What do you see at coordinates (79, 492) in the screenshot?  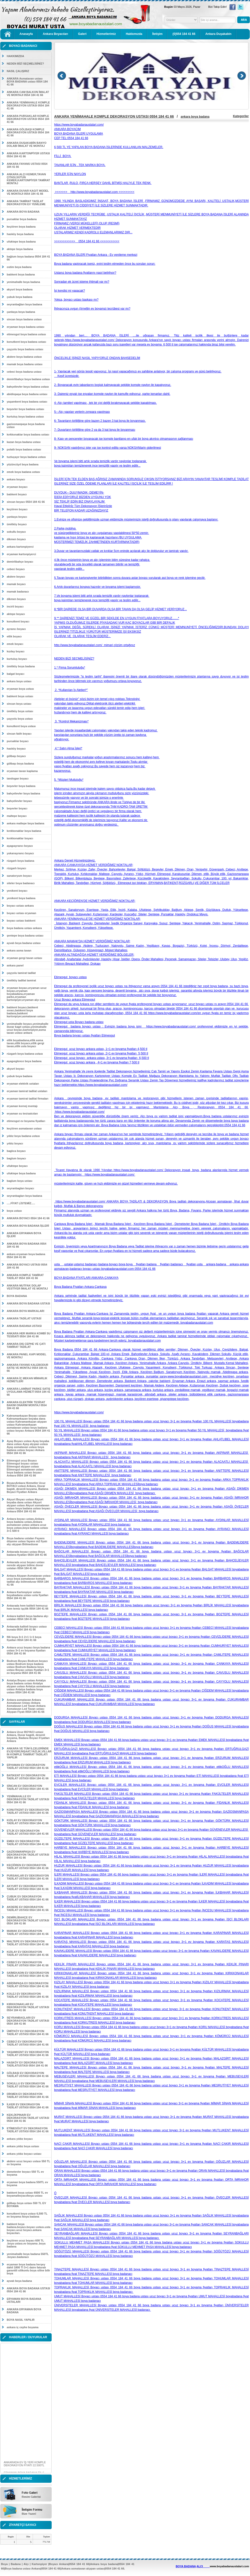 I see `DUYDUK-- DUUYMADIK- DEMEYİN-` at bounding box center [79, 492].